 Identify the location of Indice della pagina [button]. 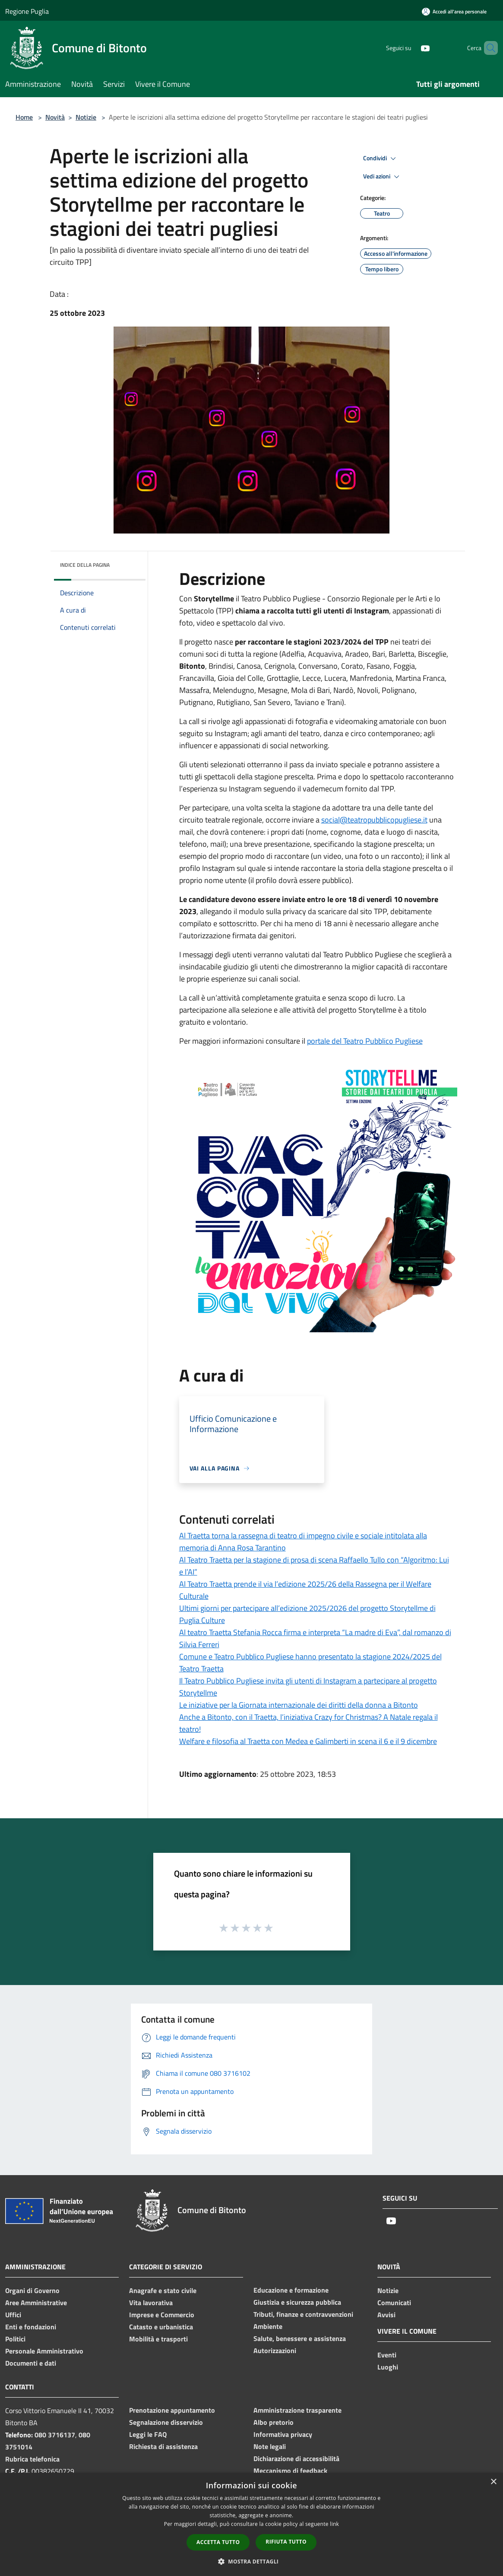
(85, 565).